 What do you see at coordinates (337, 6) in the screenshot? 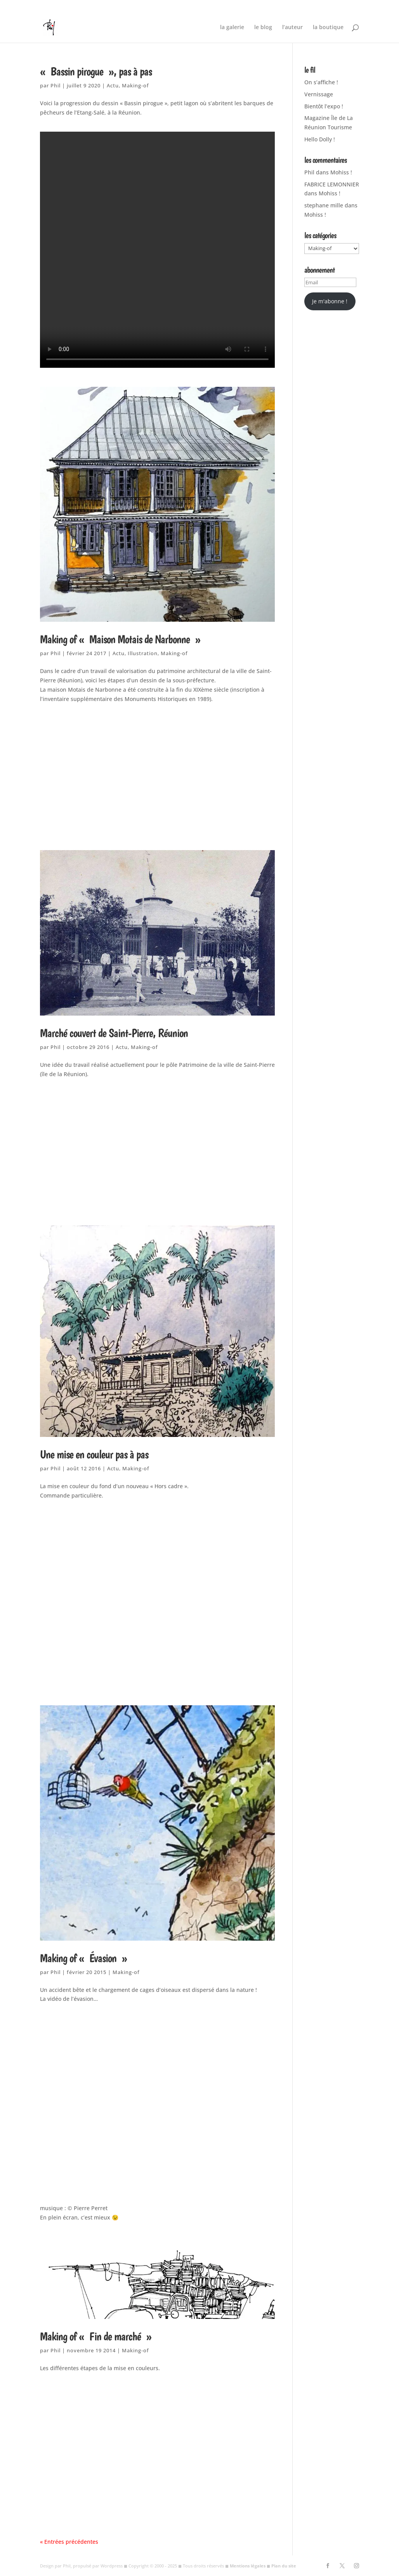
I see `Machins, machines` at bounding box center [337, 6].